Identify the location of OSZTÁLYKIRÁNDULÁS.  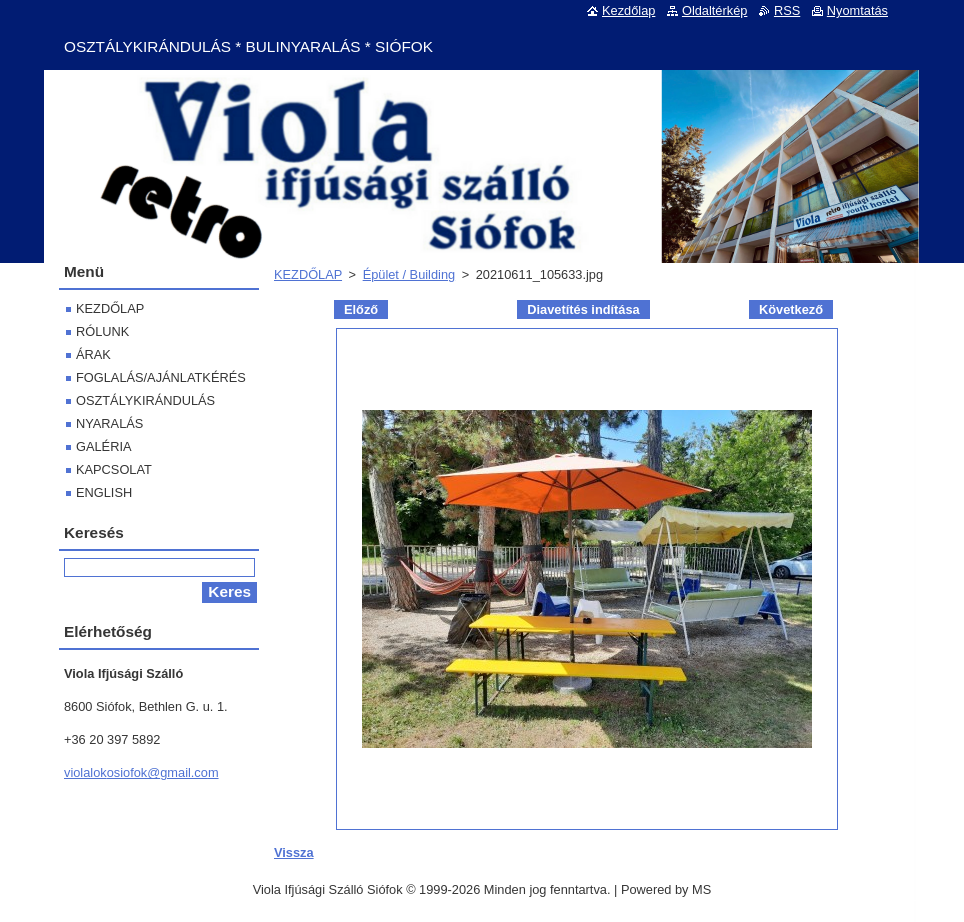
(145, 400).